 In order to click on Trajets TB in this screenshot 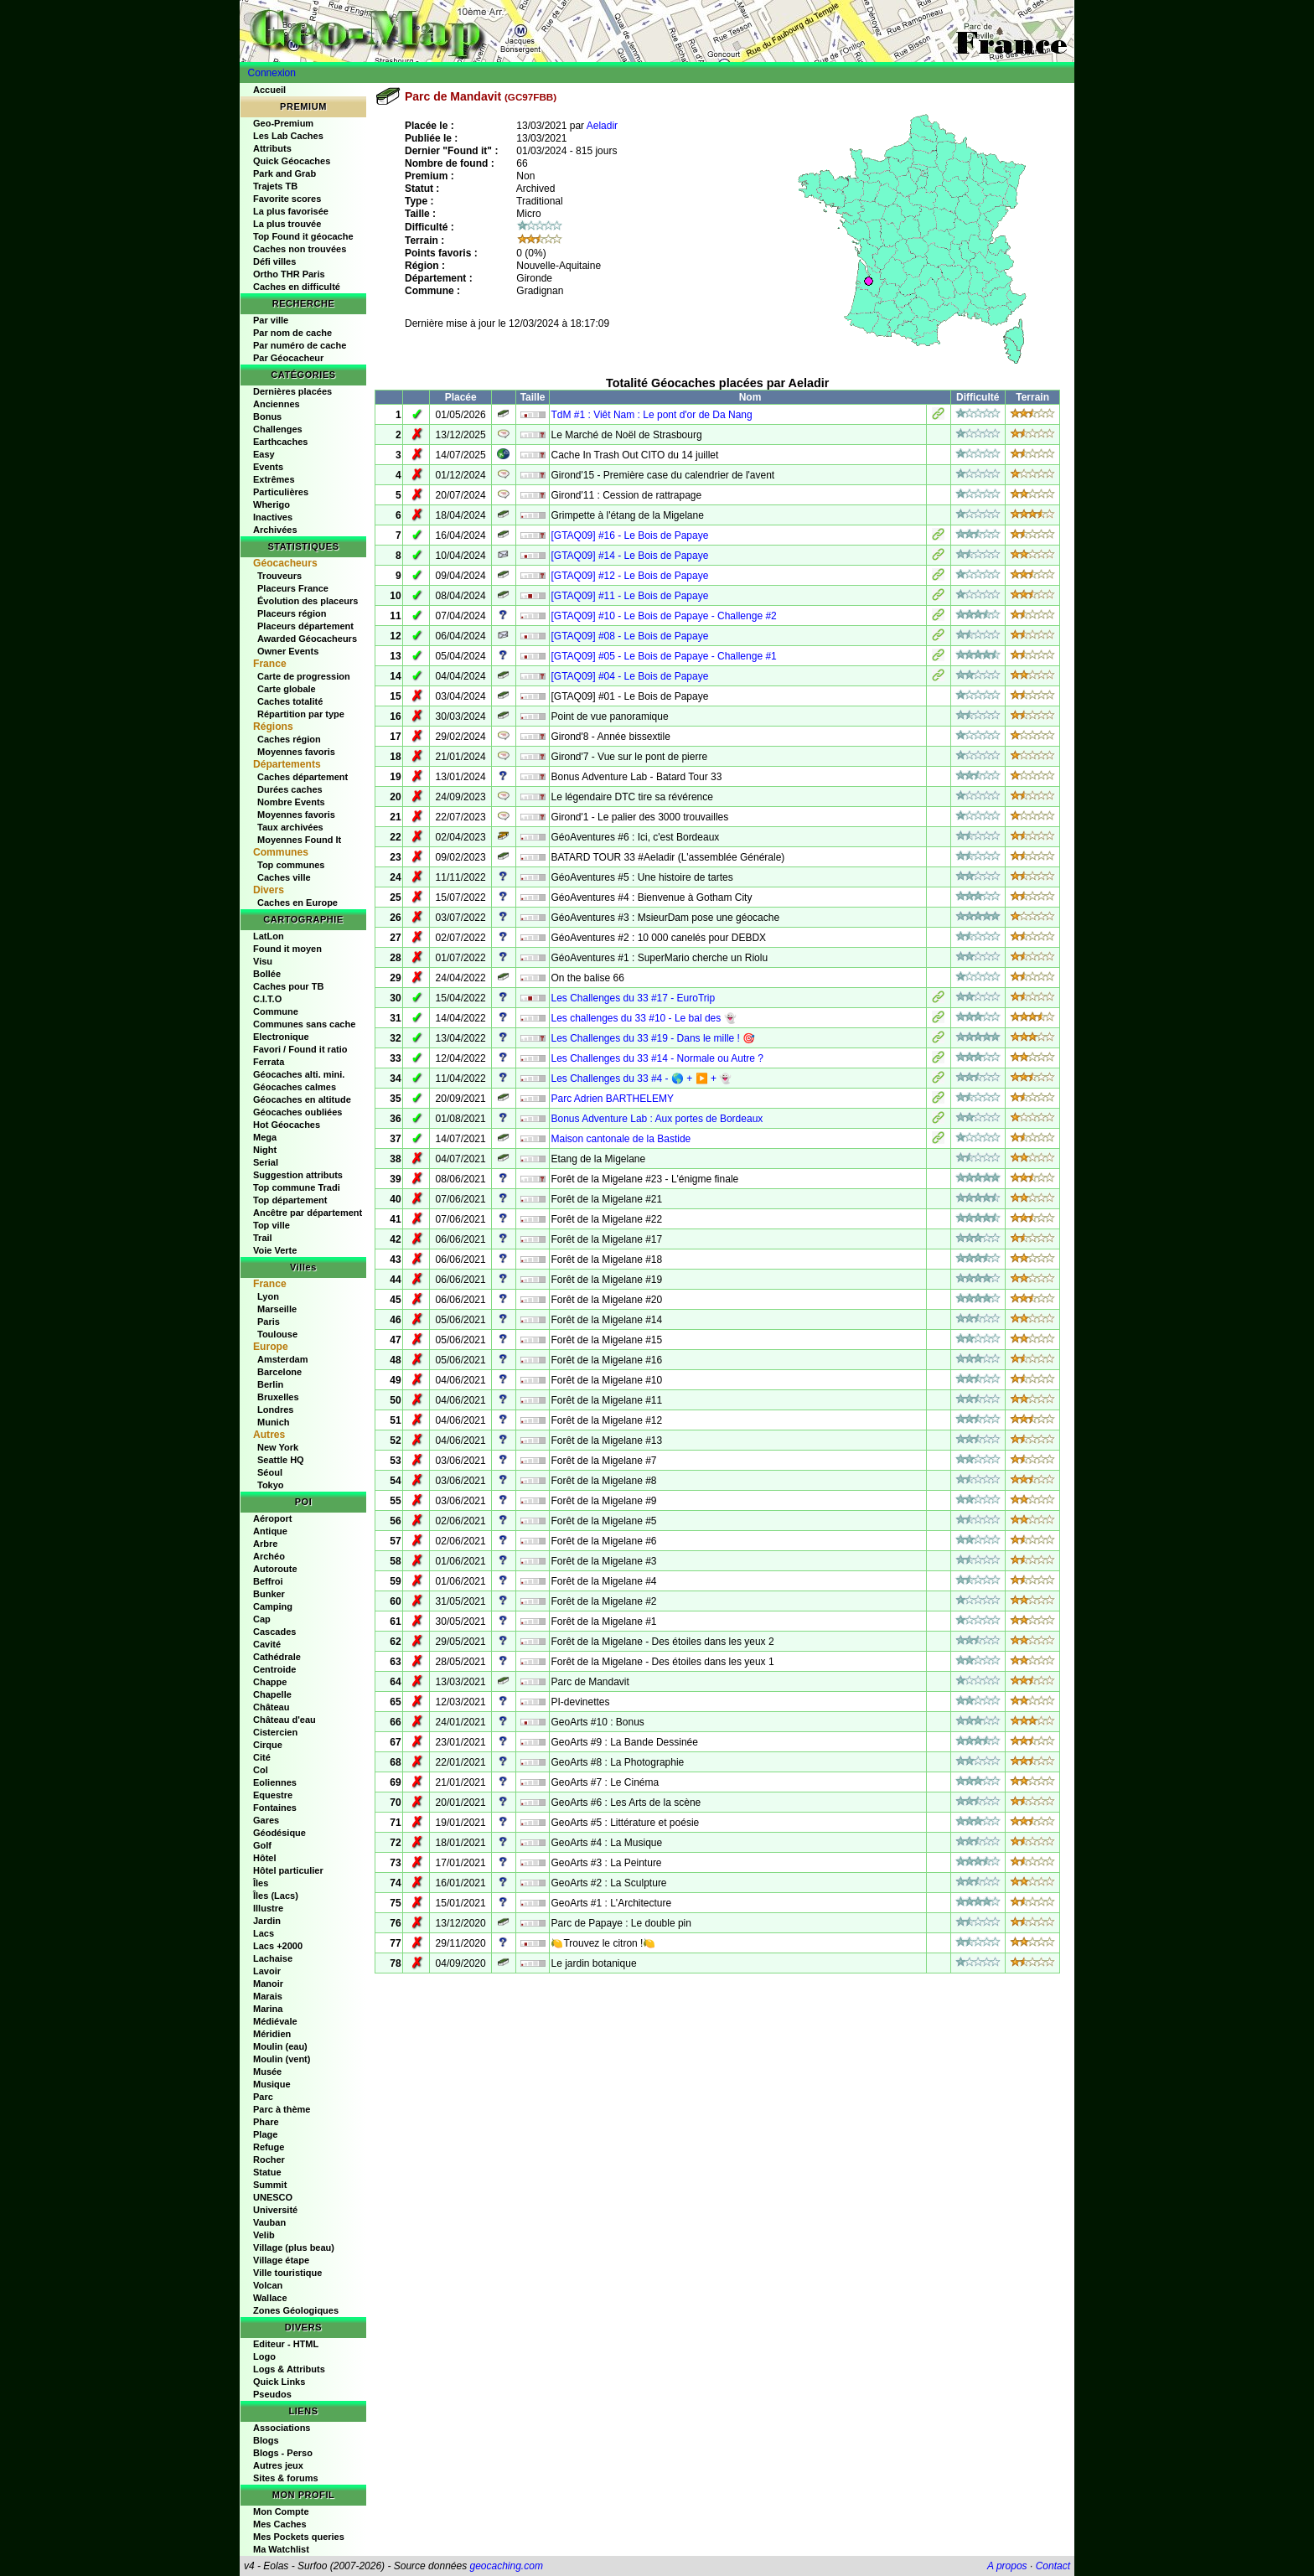, I will do `click(275, 186)`.